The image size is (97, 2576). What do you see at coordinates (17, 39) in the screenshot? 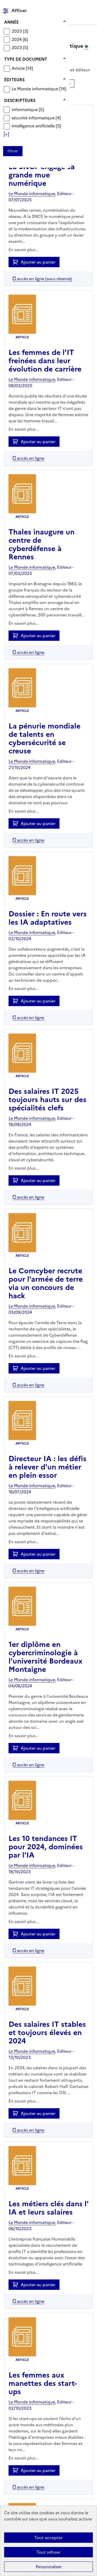
I see `2024` at bounding box center [17, 39].